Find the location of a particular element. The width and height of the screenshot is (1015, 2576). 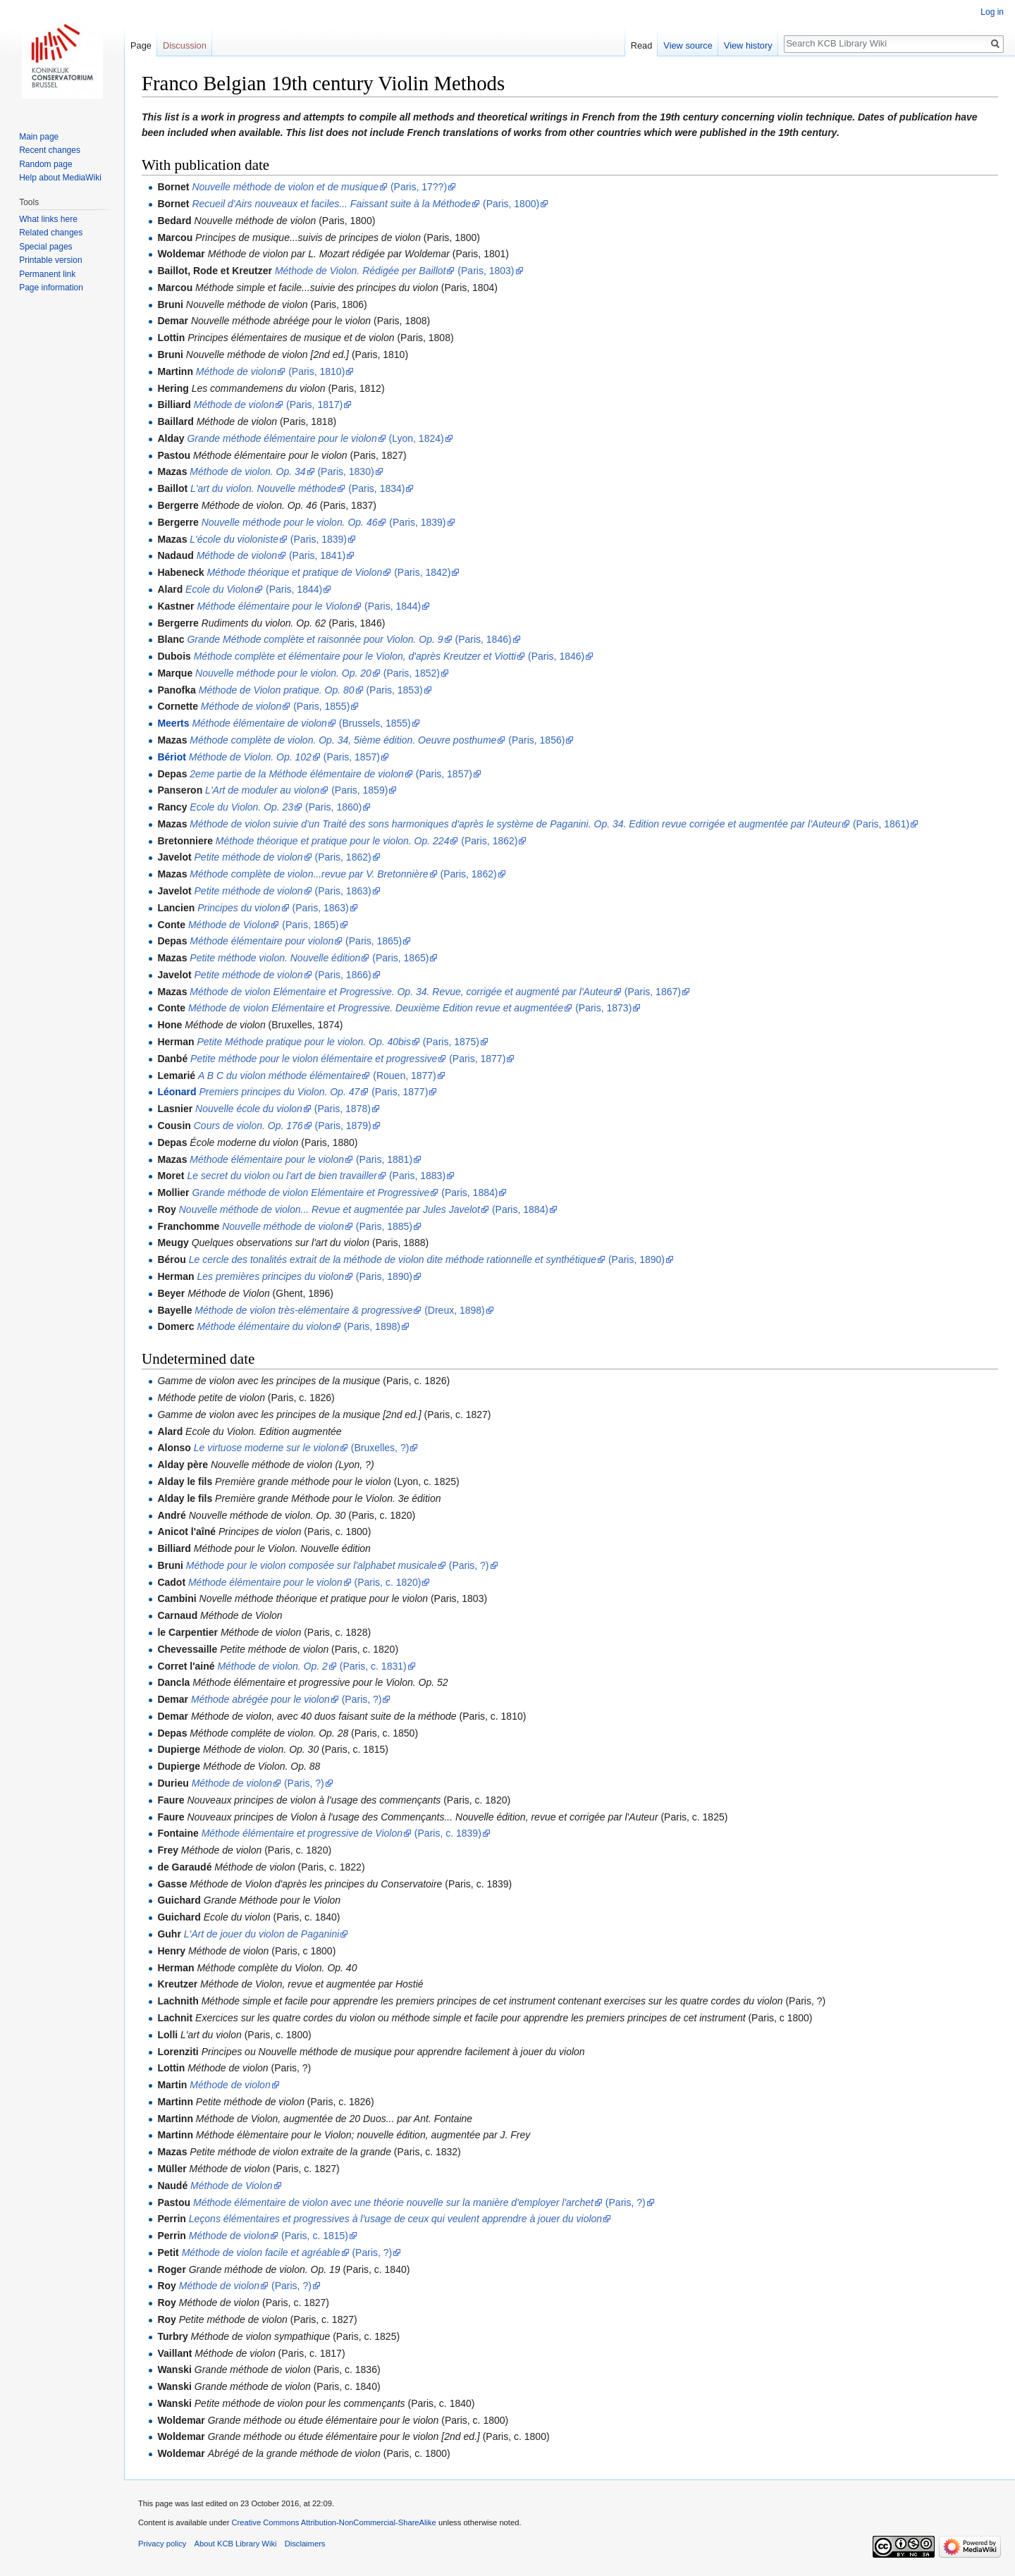

Méthode élémentaire de violon is located at coordinates (259, 723).